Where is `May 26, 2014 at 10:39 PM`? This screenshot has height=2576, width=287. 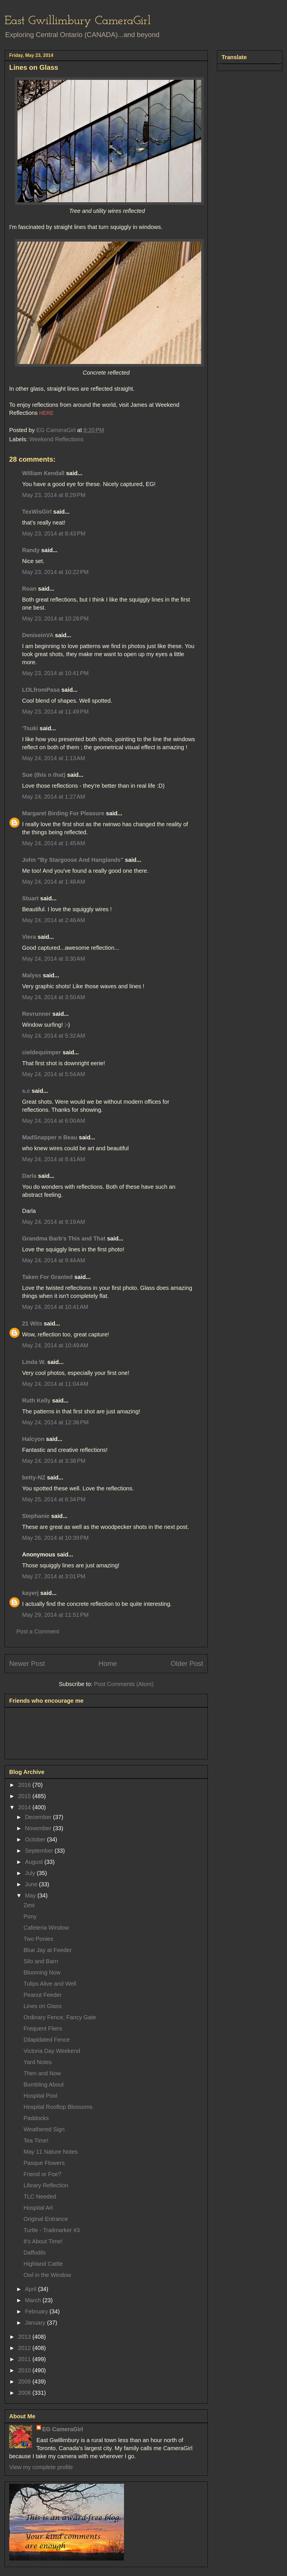
May 26, 2014 at 10:39 PM is located at coordinates (55, 1538).